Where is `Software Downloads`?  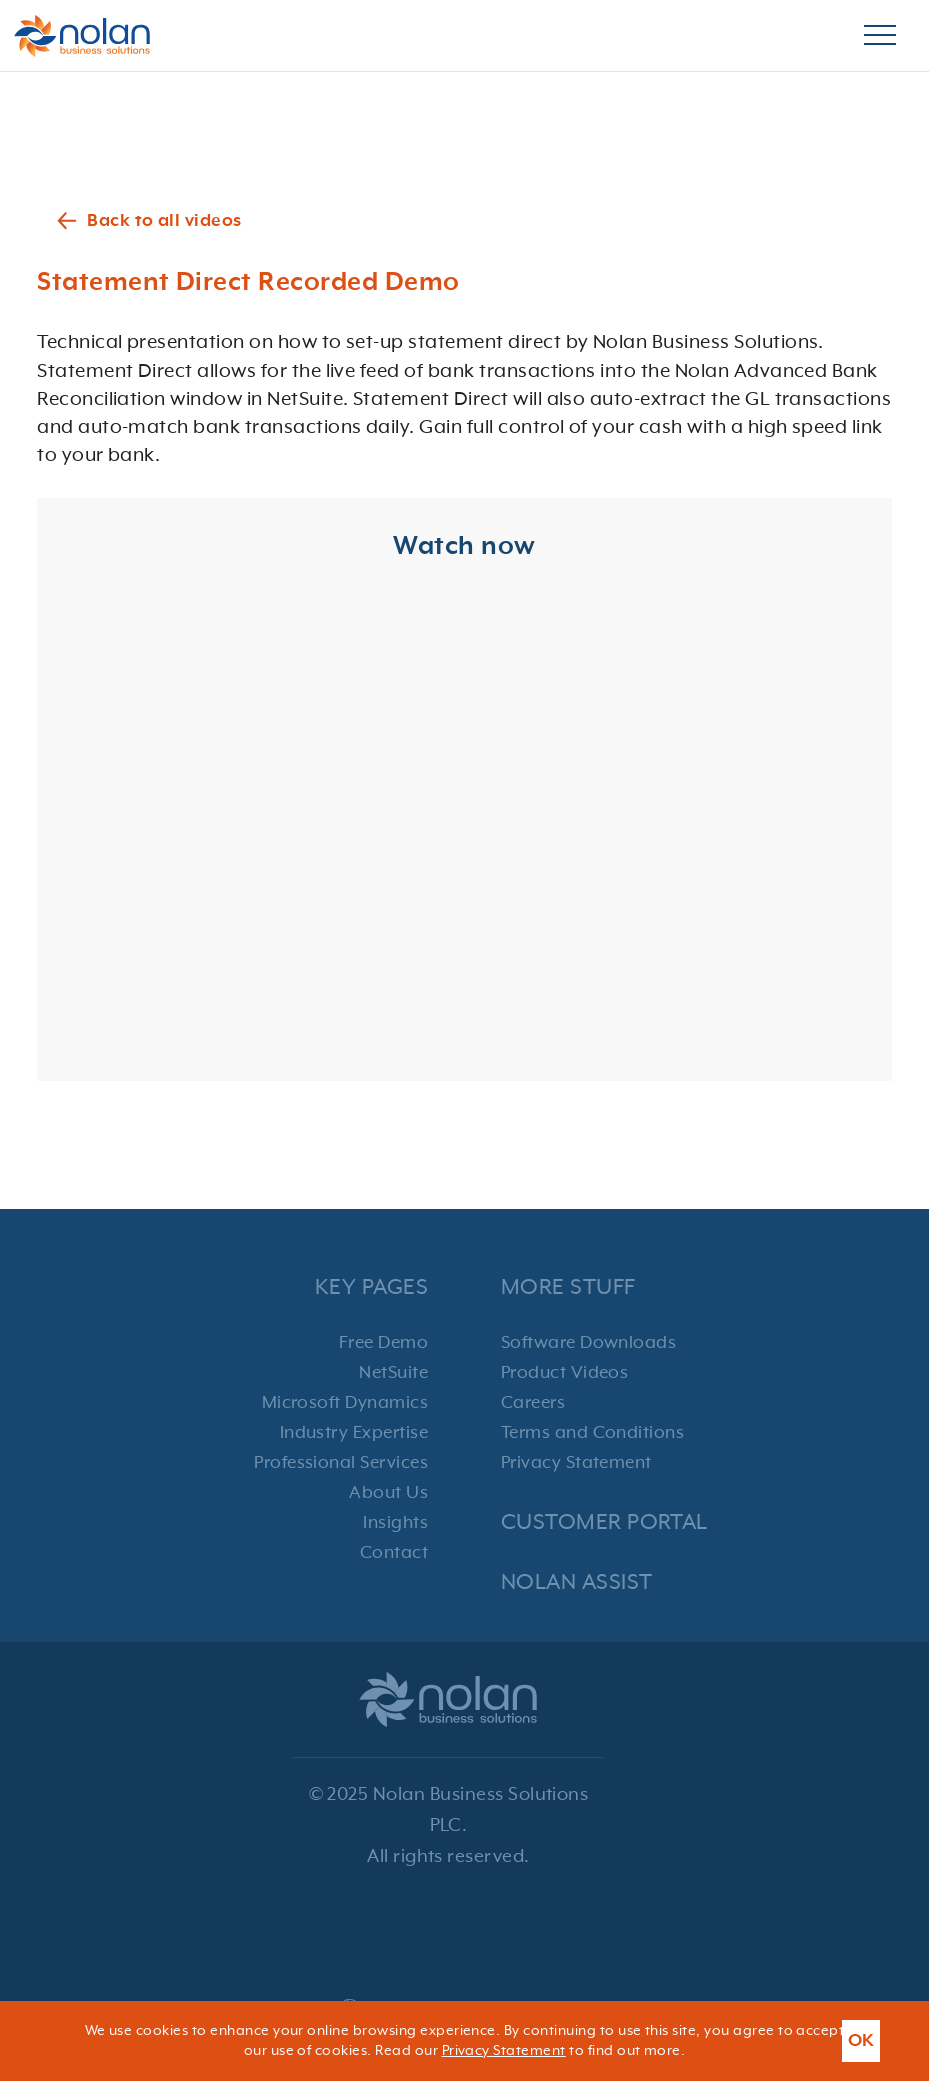 Software Downloads is located at coordinates (589, 1343).